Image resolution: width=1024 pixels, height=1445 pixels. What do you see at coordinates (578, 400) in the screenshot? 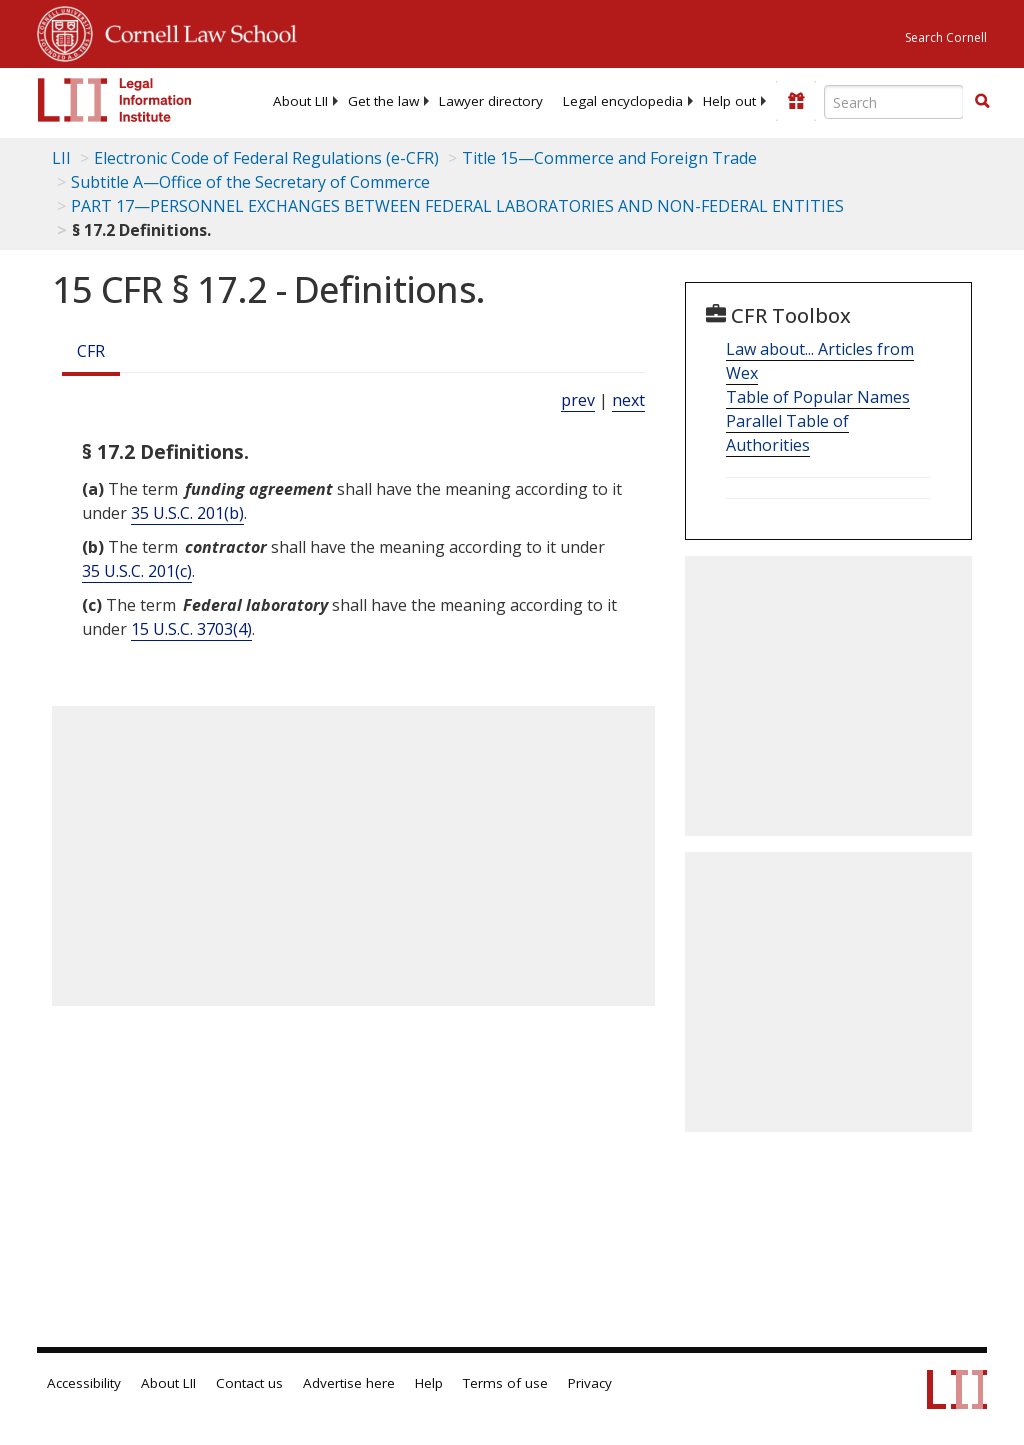
I see `prev` at bounding box center [578, 400].